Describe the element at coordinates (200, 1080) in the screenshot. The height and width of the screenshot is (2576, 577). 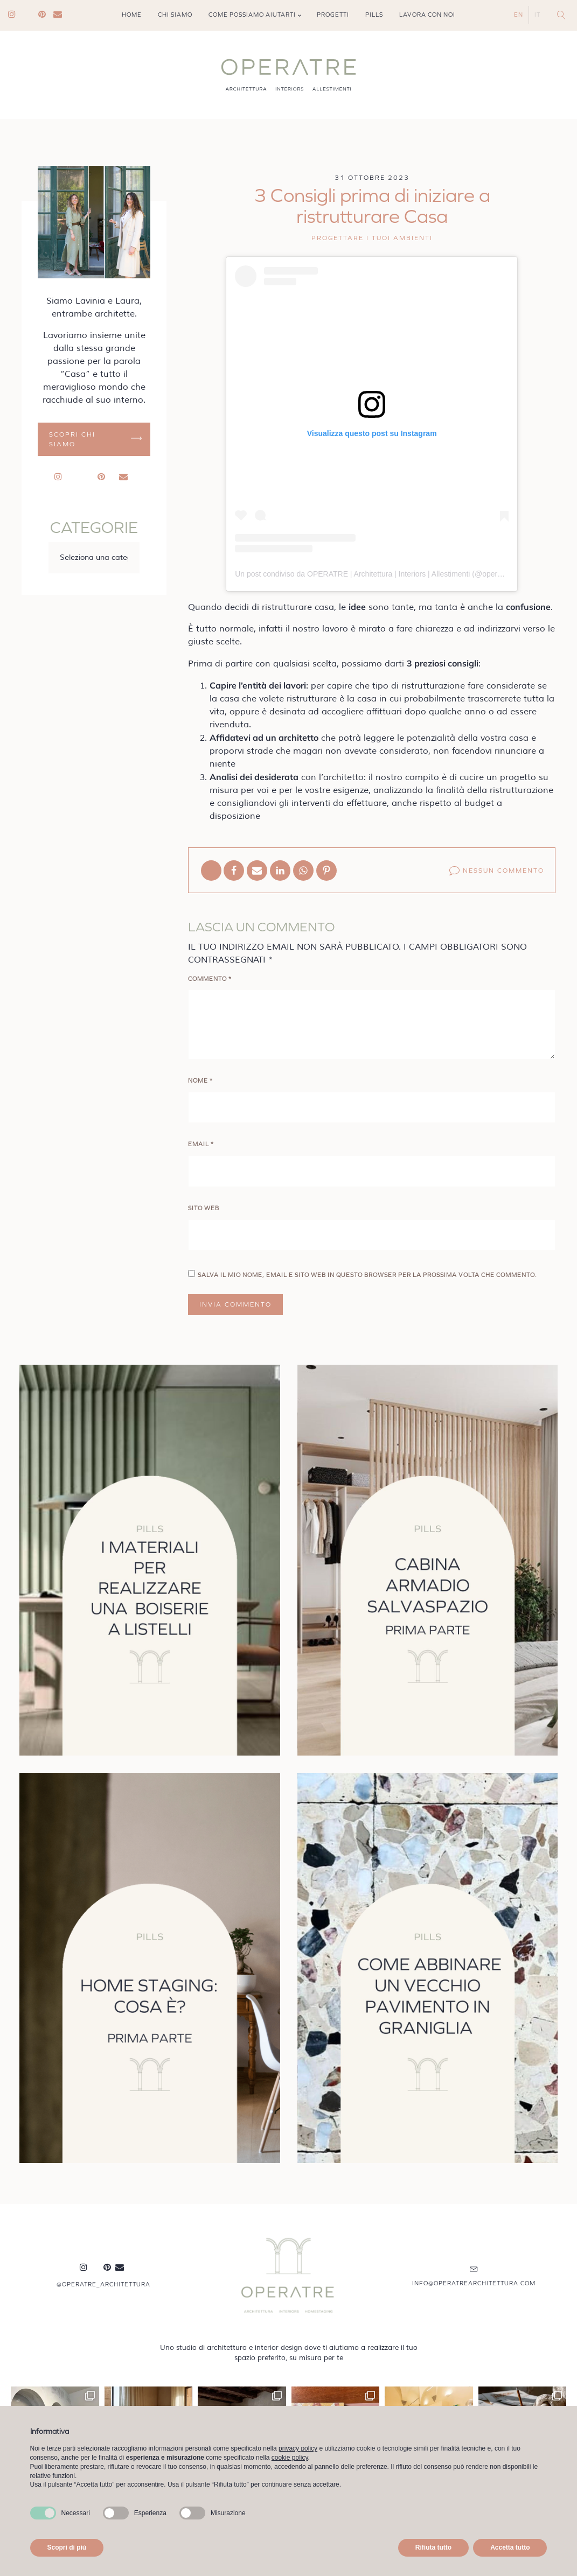
I see `Nome` at that location.